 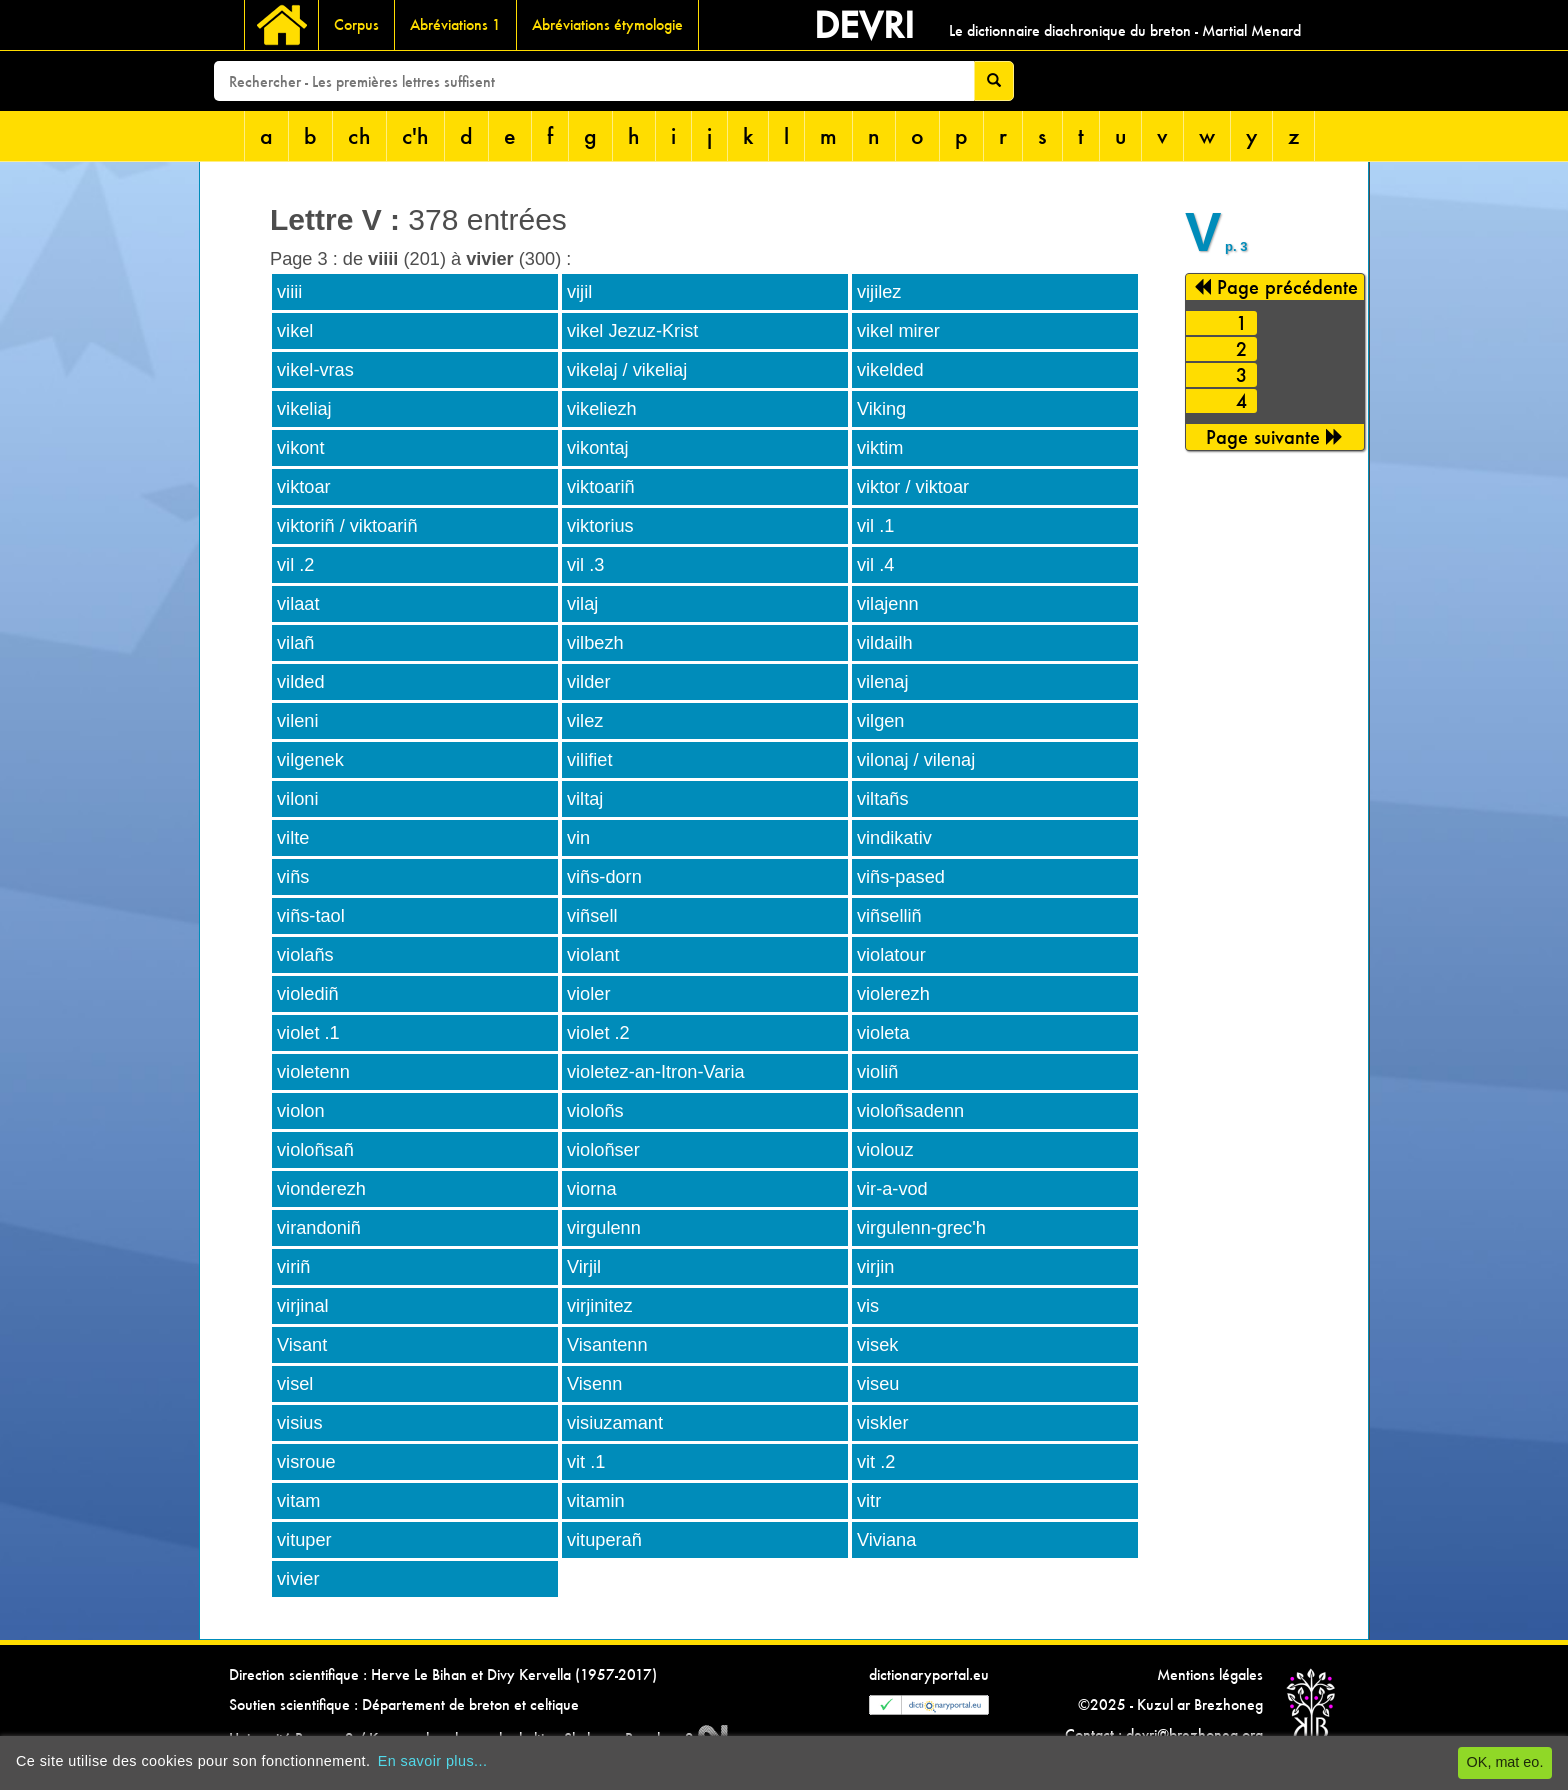 What do you see at coordinates (589, 760) in the screenshot?
I see `vilifiet` at bounding box center [589, 760].